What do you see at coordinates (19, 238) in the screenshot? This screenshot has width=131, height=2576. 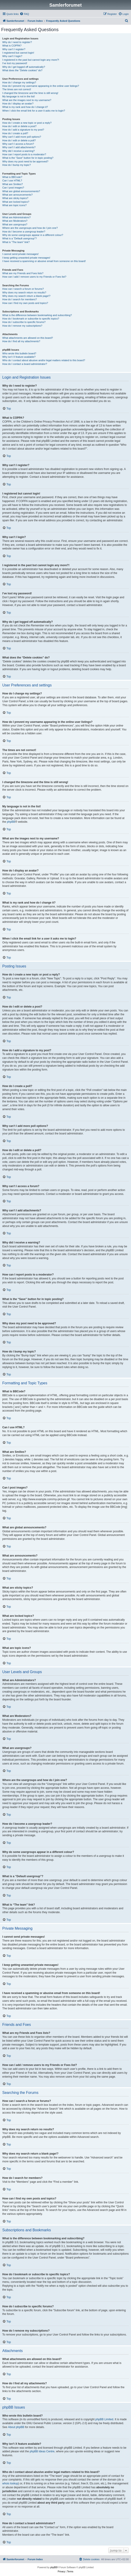 I see `What is a “Default usergroup”?` at bounding box center [19, 238].